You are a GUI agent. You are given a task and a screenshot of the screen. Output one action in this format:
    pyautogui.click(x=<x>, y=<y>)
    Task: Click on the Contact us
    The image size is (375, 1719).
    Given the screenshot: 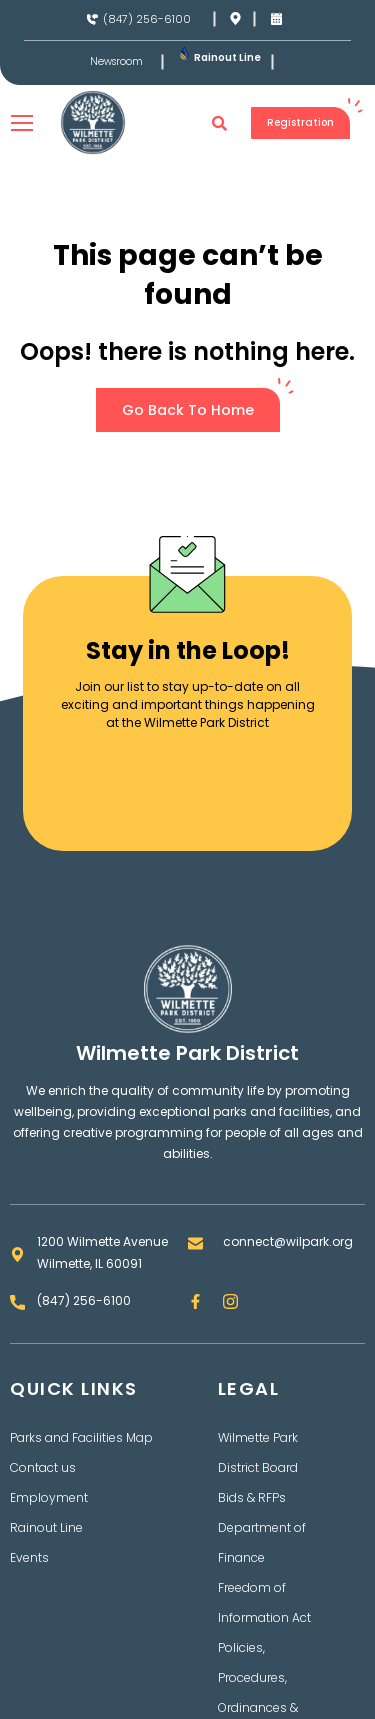 What is the action you would take?
    pyautogui.click(x=43, y=1467)
    